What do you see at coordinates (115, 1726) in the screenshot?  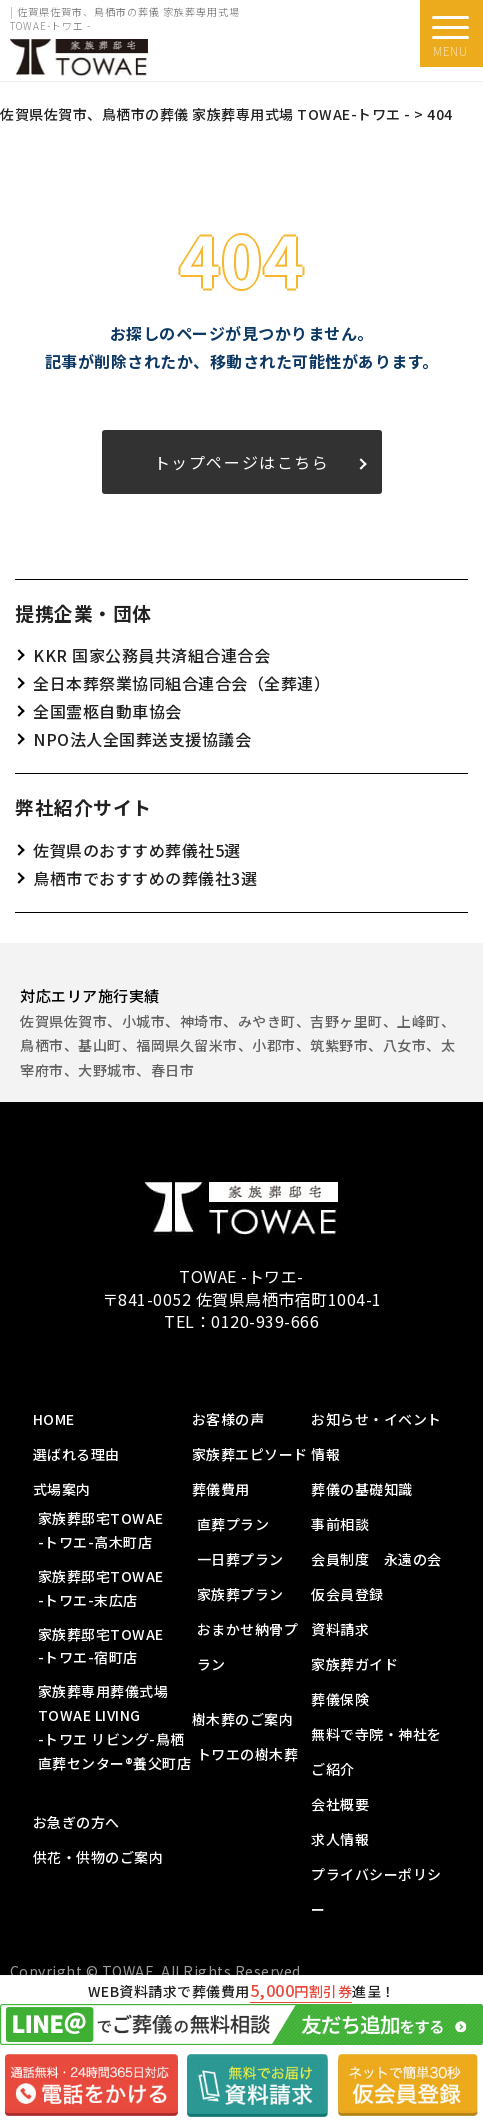 I see `家族葬専用葬儀式場 TOWAE LIVING-トワエ リビング-鳥栖直葬センター®️養父町店` at bounding box center [115, 1726].